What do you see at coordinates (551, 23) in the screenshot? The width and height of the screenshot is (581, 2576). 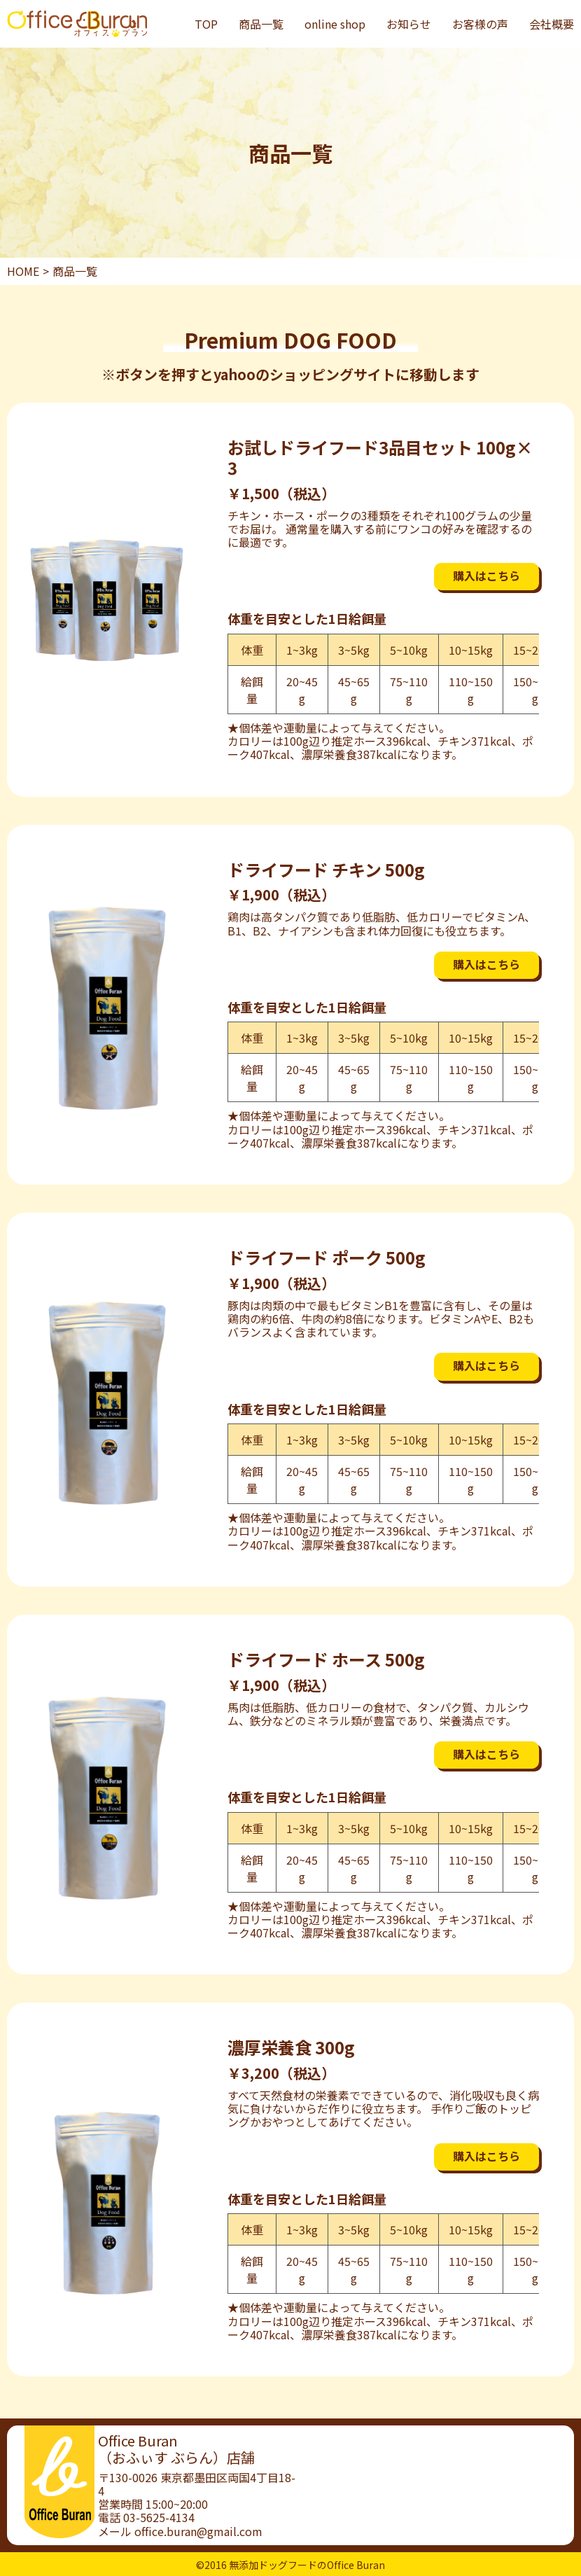 I see `会社概要` at bounding box center [551, 23].